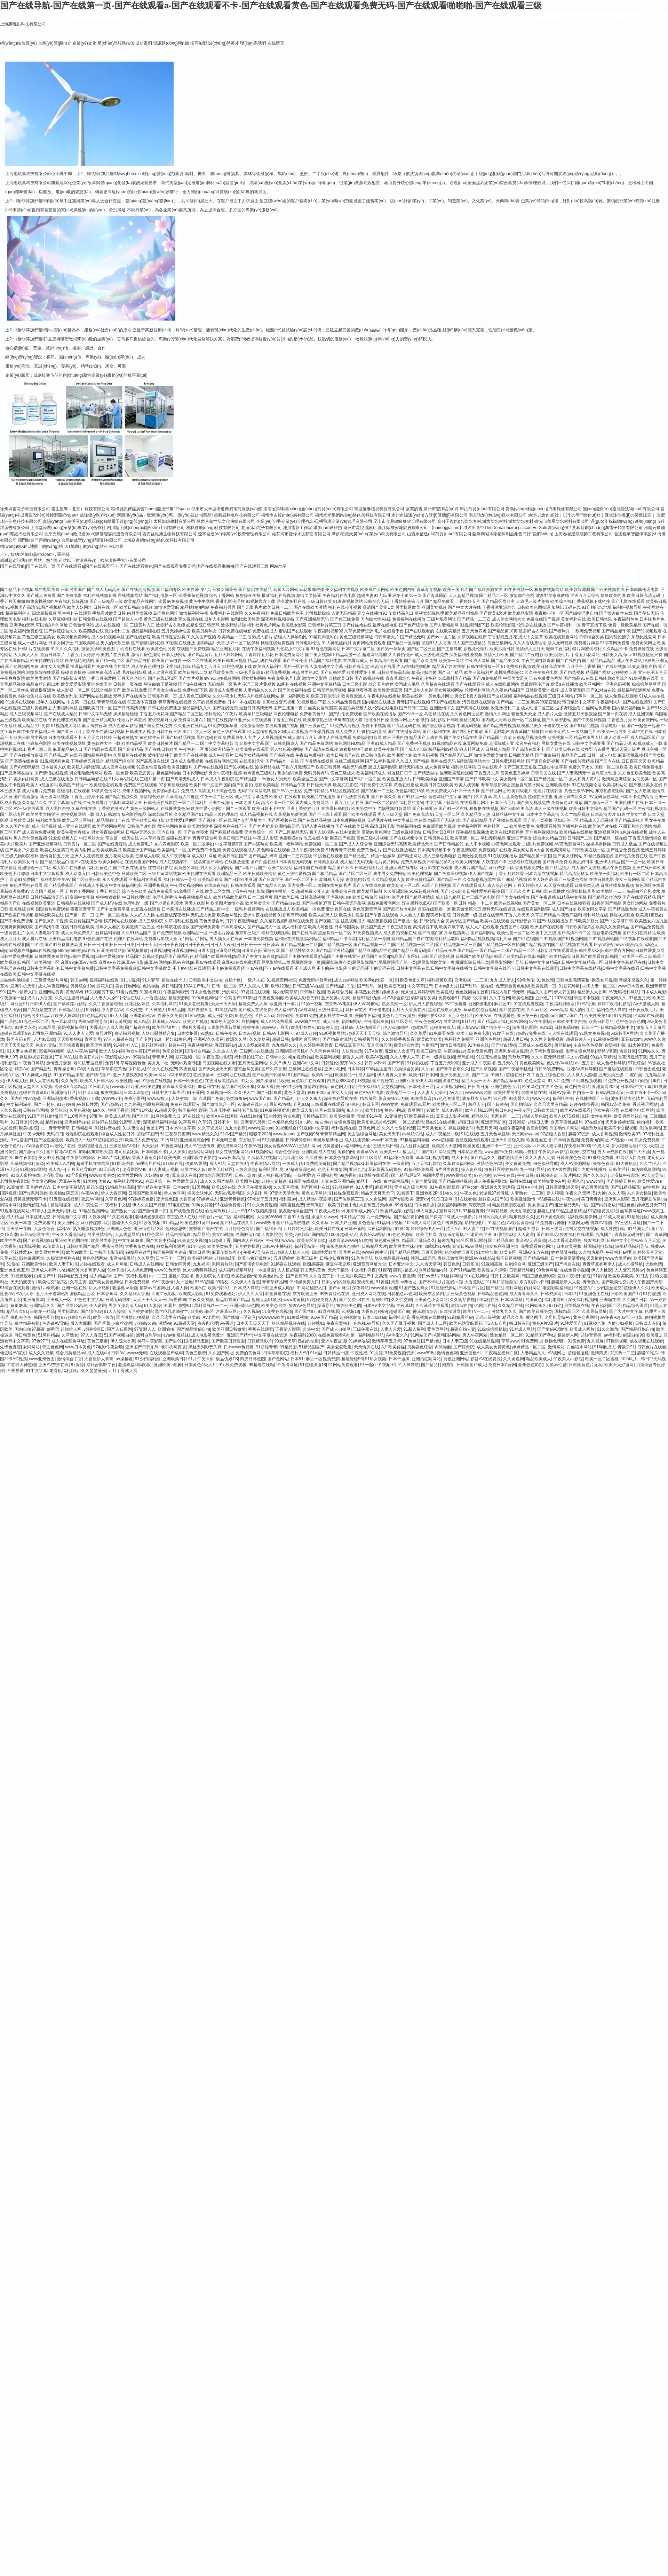 The width and height of the screenshot is (668, 2576). I want to click on 国产日韩欧美亚洲, so click(240, 879).